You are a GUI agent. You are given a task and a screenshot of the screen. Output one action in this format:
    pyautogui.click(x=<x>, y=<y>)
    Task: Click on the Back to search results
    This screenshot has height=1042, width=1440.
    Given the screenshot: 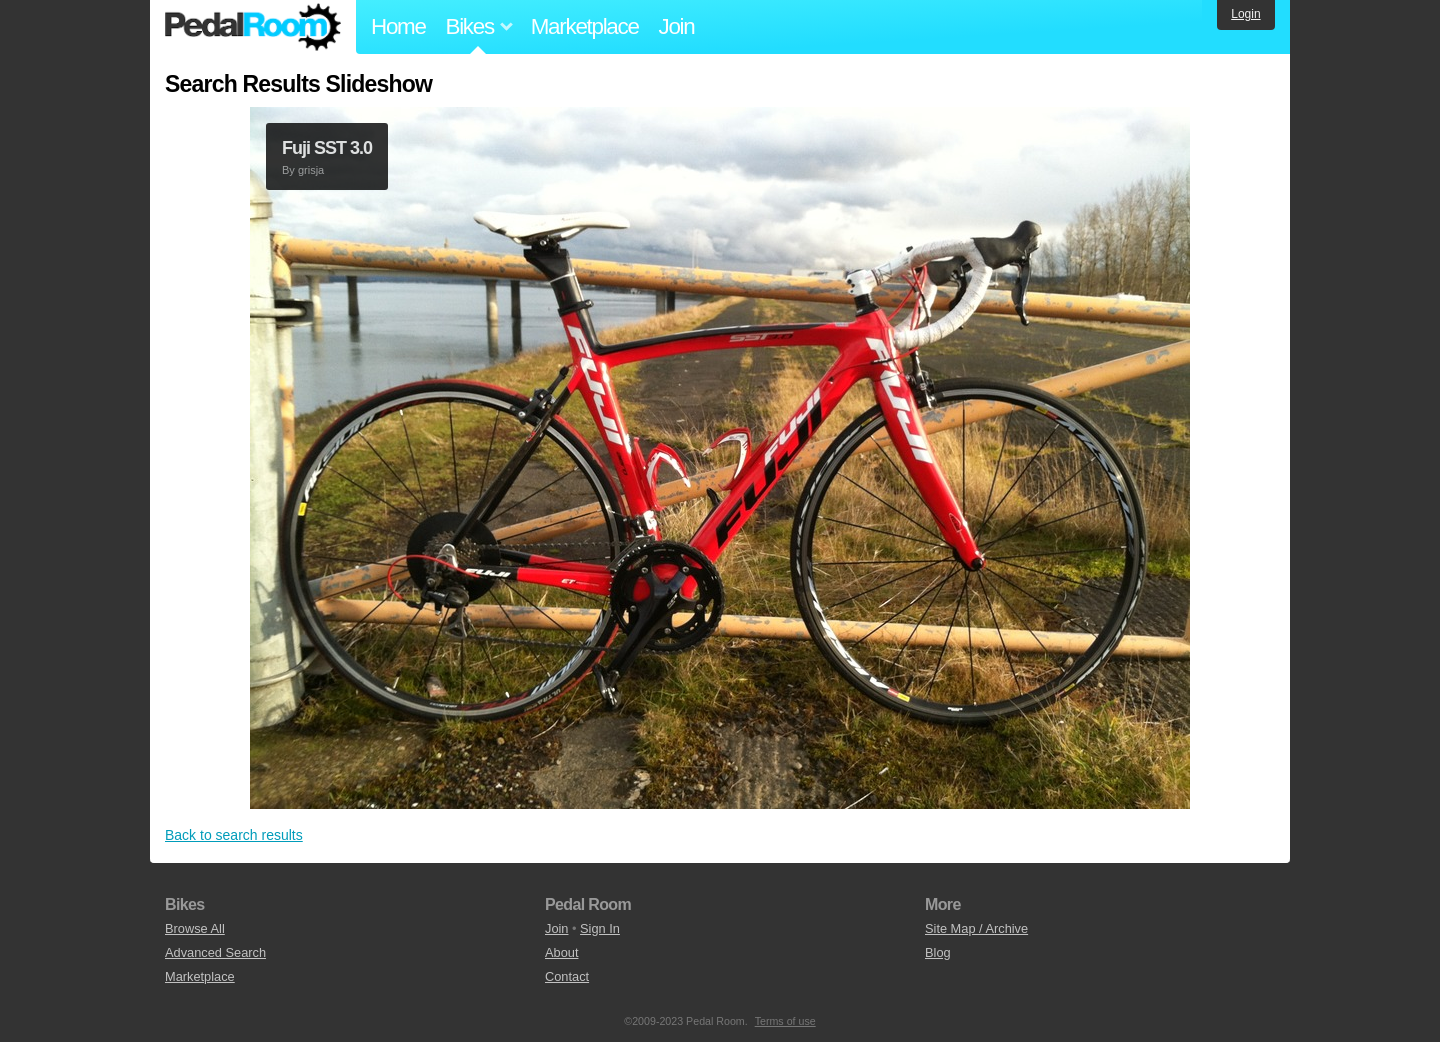 What is the action you would take?
    pyautogui.click(x=234, y=835)
    